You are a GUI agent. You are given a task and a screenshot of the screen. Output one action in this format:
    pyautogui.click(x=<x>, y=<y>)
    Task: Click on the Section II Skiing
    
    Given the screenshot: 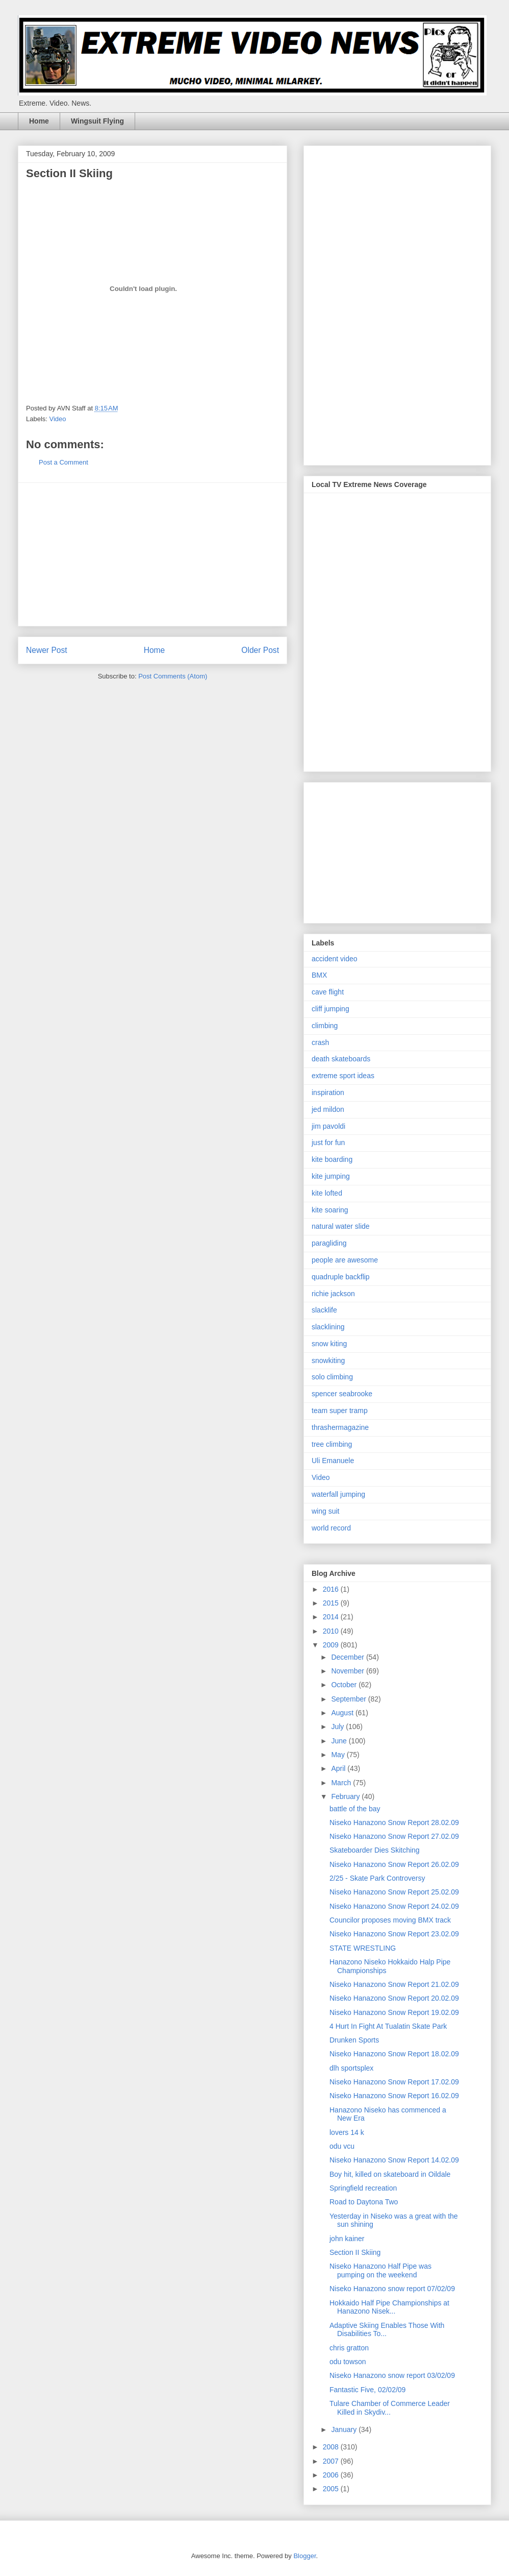 What is the action you would take?
    pyautogui.click(x=354, y=2252)
    